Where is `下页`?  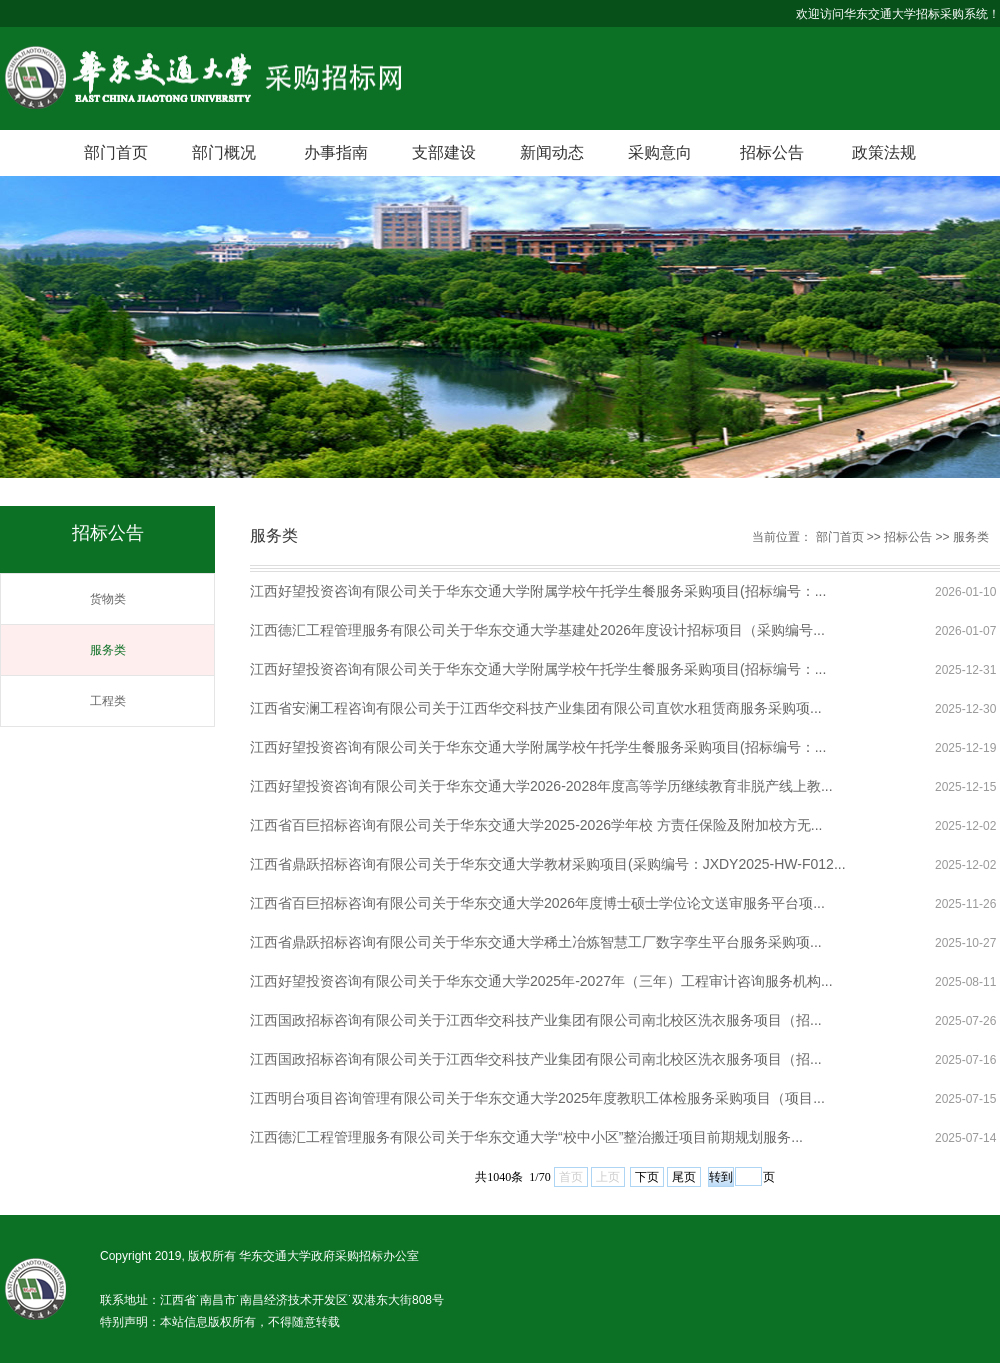 下页 is located at coordinates (647, 1177).